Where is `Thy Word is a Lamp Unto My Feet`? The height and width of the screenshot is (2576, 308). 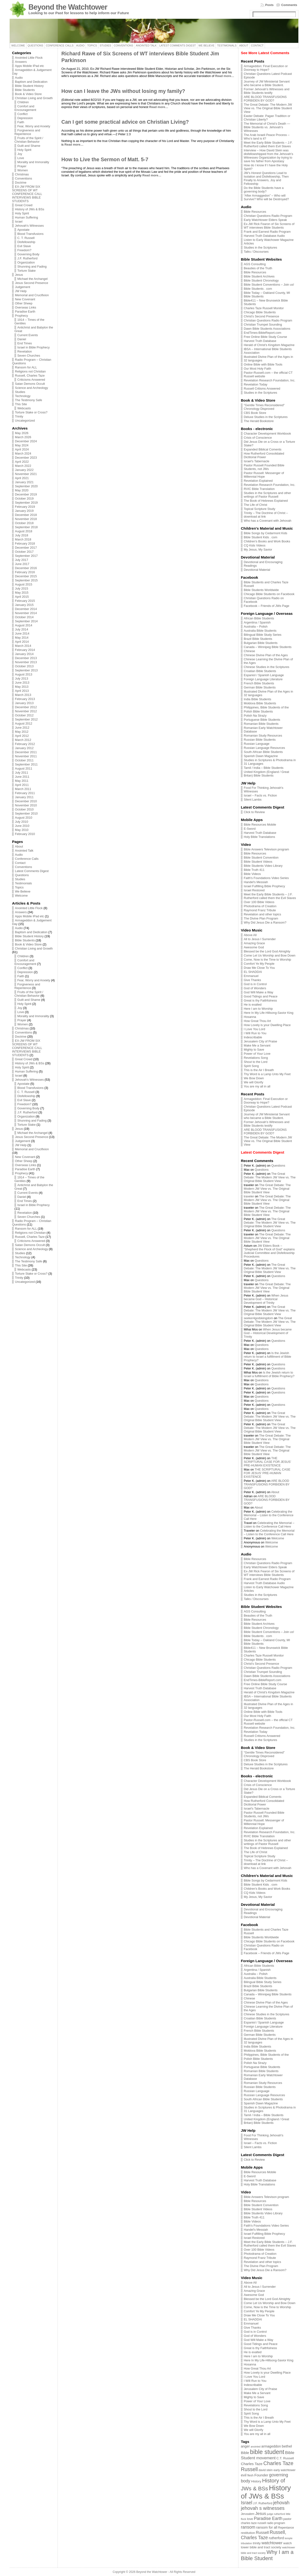
Thy Word is a Lamp Unto My Feet is located at coordinates (267, 1074).